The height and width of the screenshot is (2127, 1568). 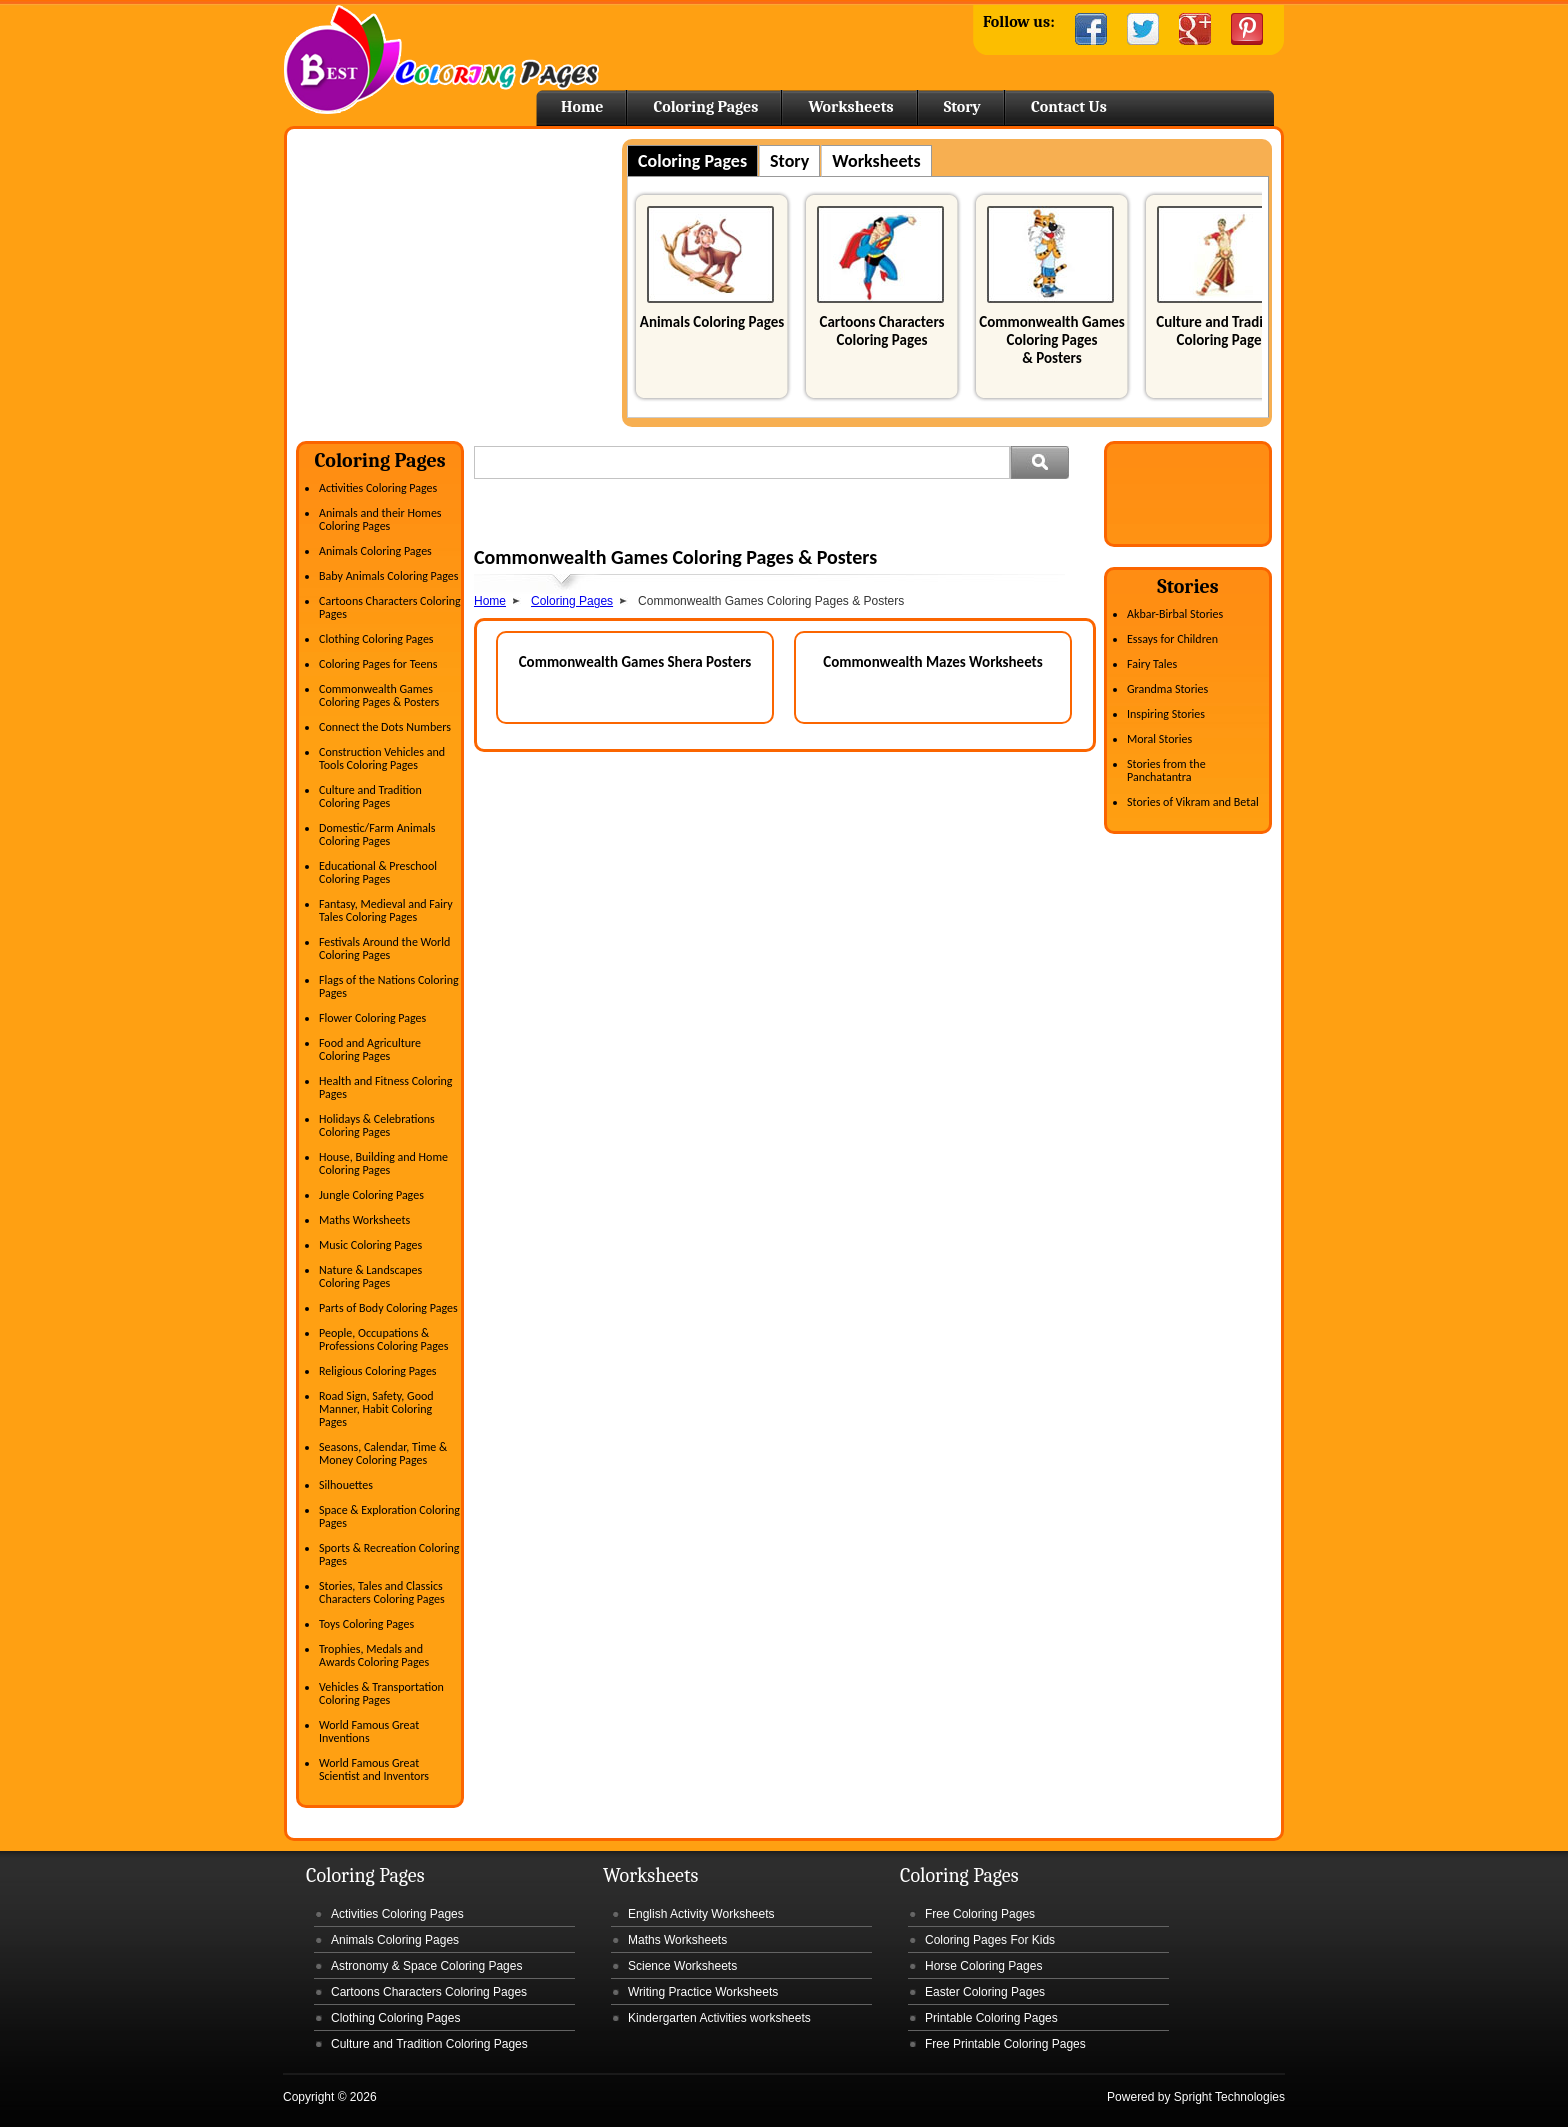 I want to click on English Activity Worksheets, so click(x=701, y=1914).